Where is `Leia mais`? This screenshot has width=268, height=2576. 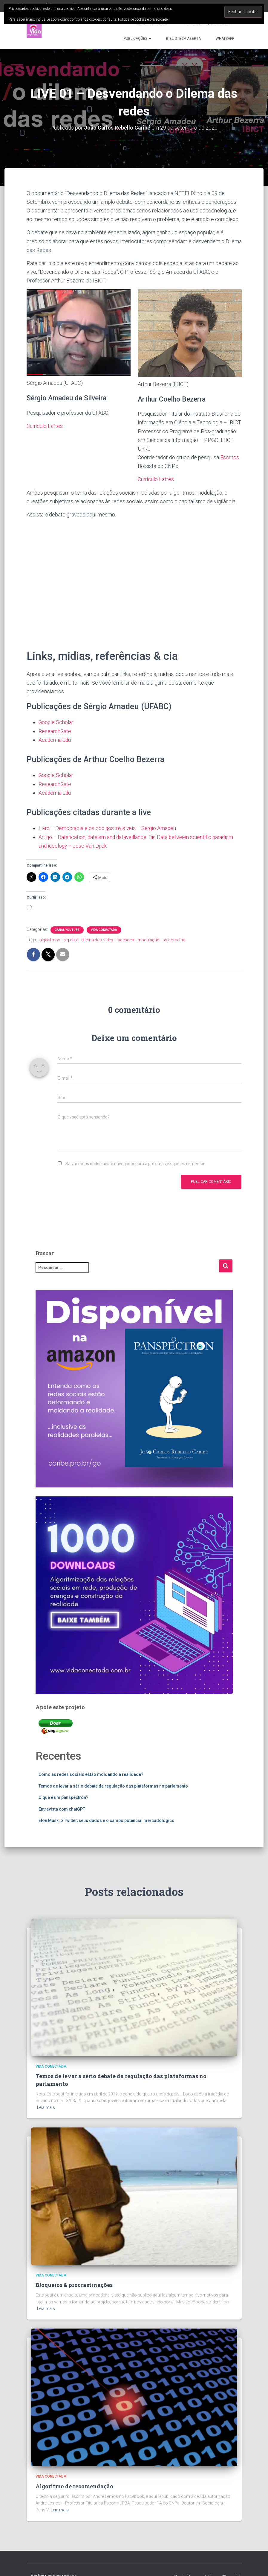 Leia mais is located at coordinates (46, 2106).